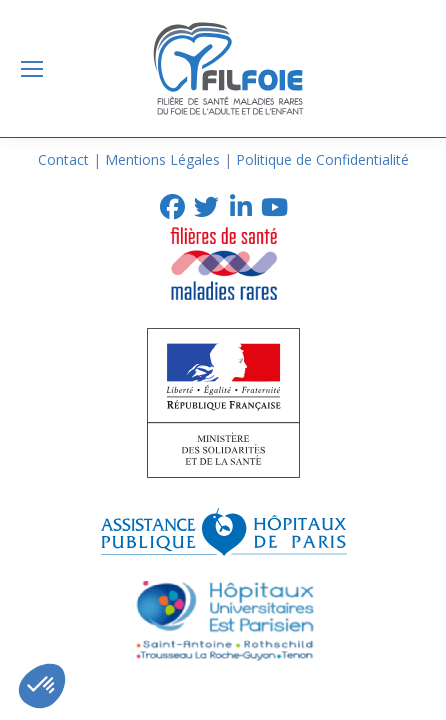  What do you see at coordinates (162, 159) in the screenshot?
I see `Mentions Légales` at bounding box center [162, 159].